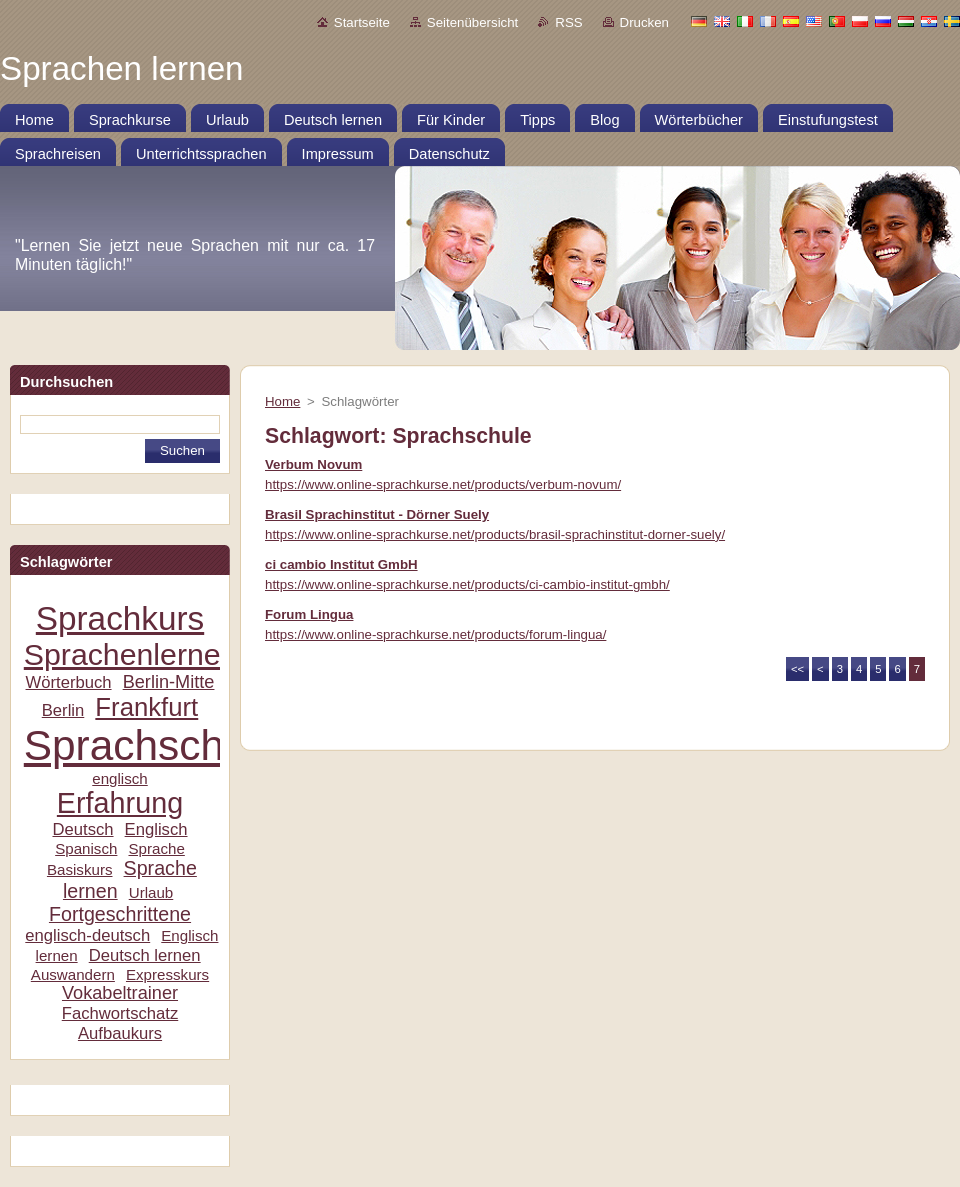 The height and width of the screenshot is (1187, 960). Describe the element at coordinates (120, 778) in the screenshot. I see `englisch` at that location.